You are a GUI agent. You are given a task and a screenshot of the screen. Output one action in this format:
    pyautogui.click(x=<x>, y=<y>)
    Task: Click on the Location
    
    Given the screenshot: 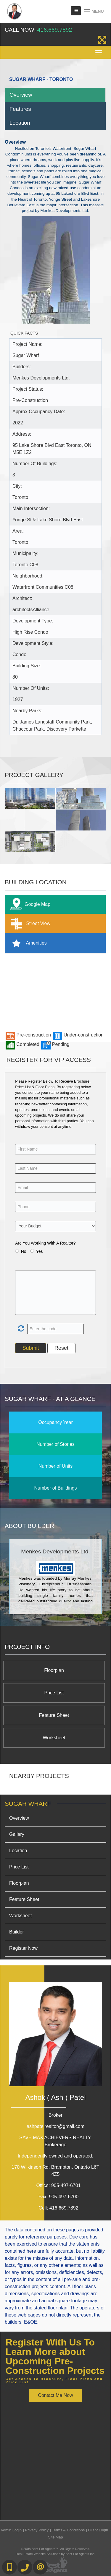 What is the action you would take?
    pyautogui.click(x=19, y=123)
    